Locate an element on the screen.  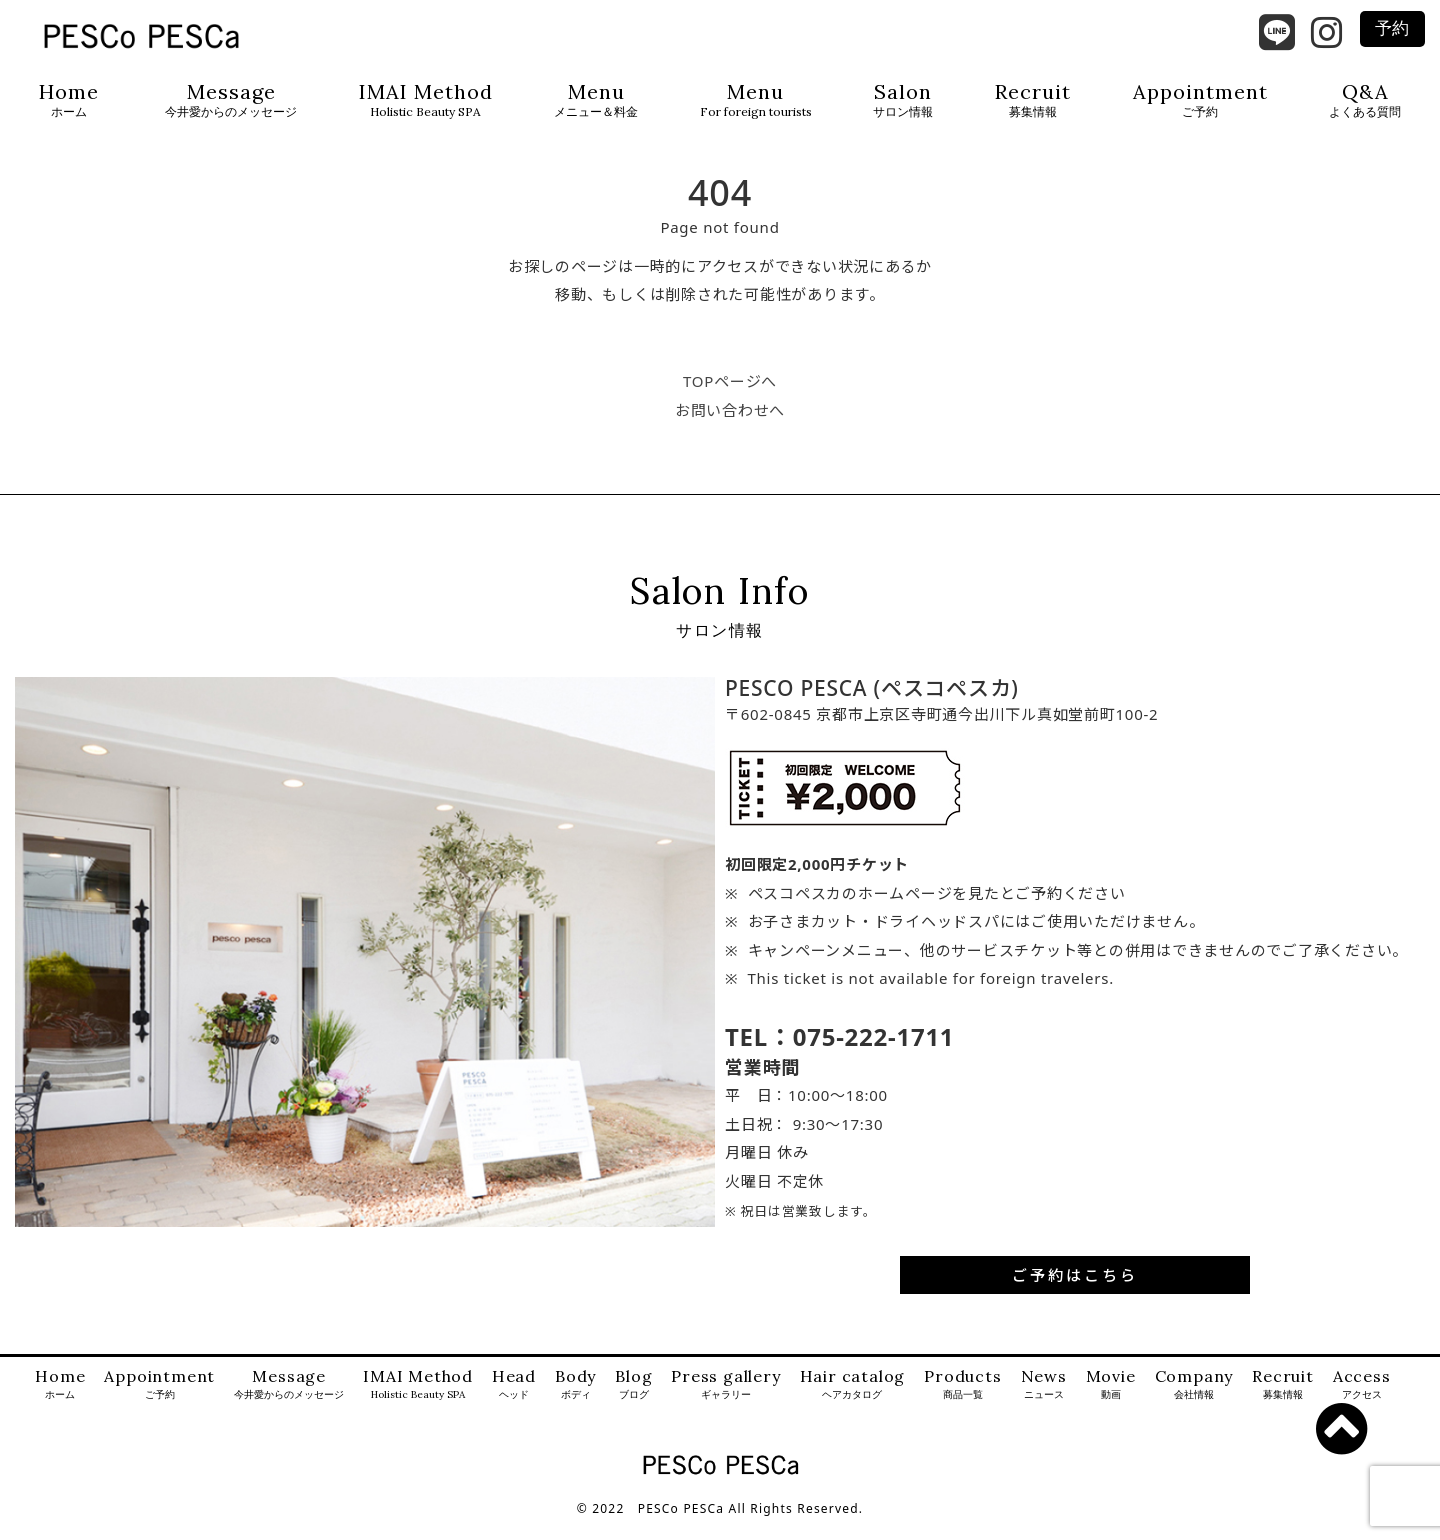
Products is located at coordinates (962, 1401).